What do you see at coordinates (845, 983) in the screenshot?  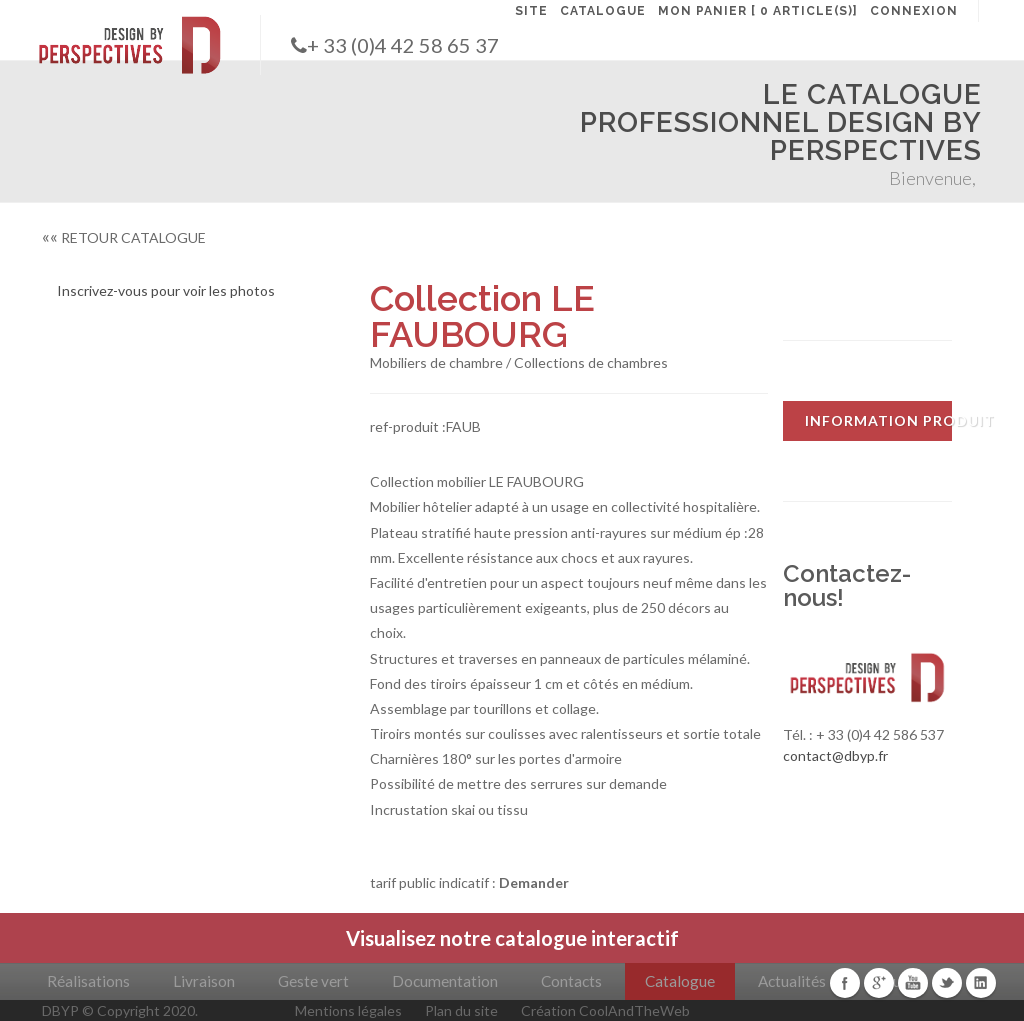 I see `Facebook` at bounding box center [845, 983].